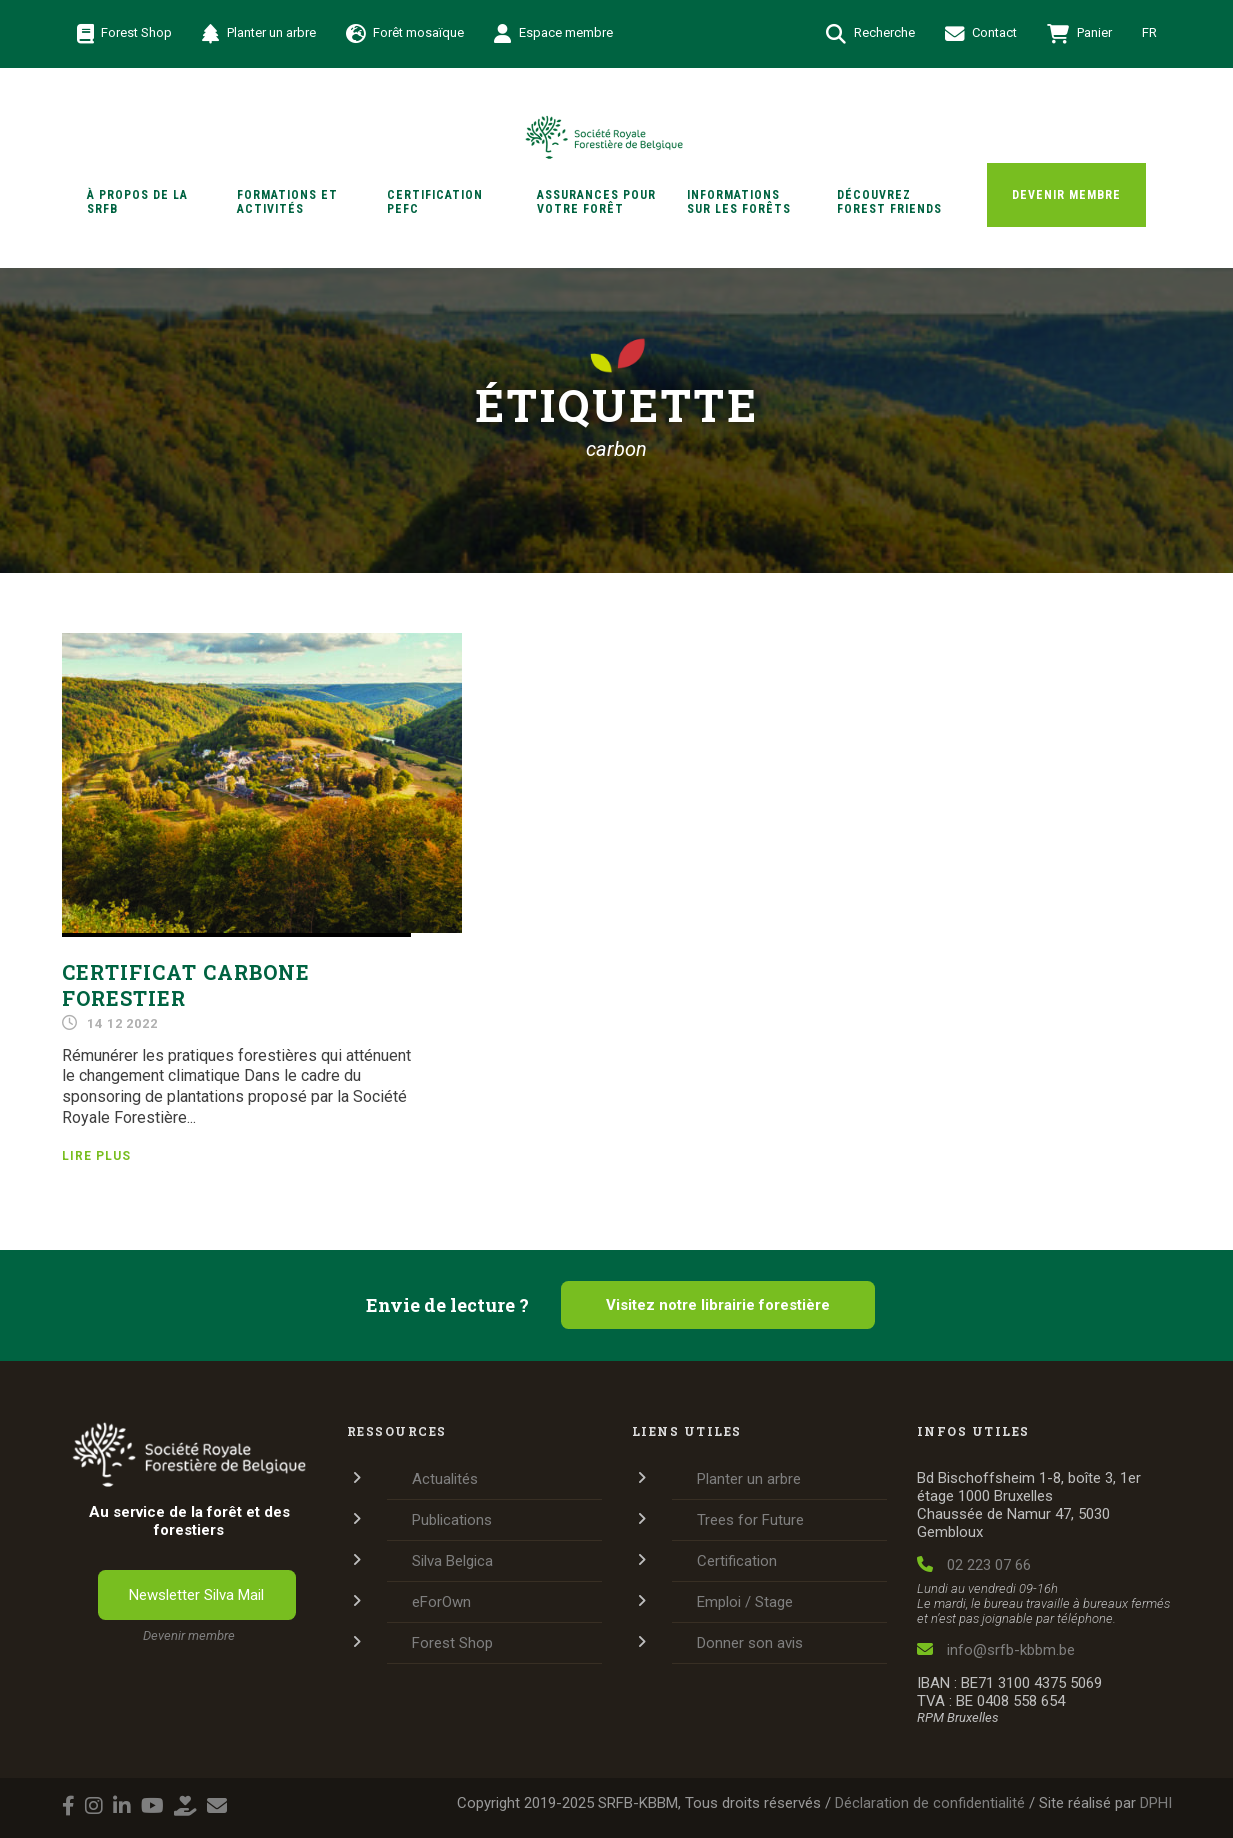  I want to click on Devenir membre, so click(1066, 195).